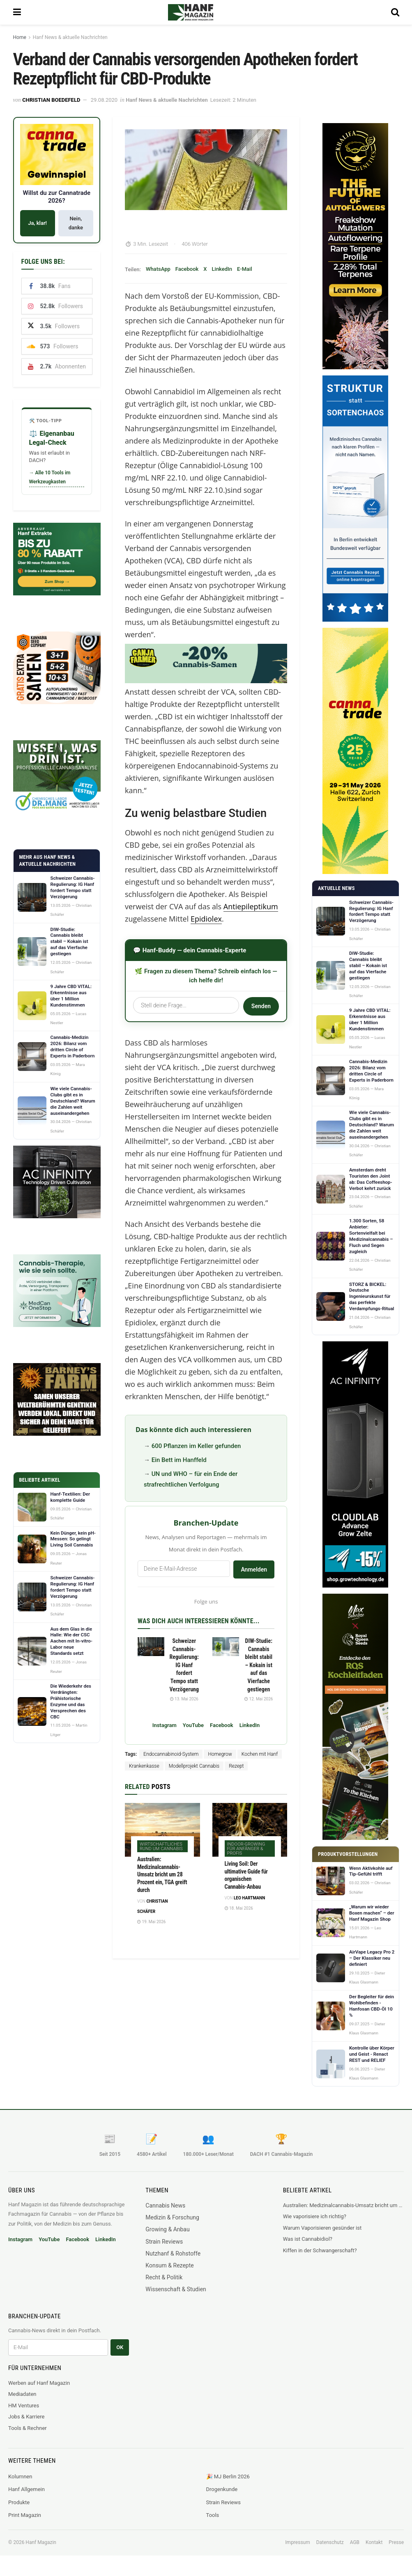  I want to click on HM Ventures, so click(23, 2405).